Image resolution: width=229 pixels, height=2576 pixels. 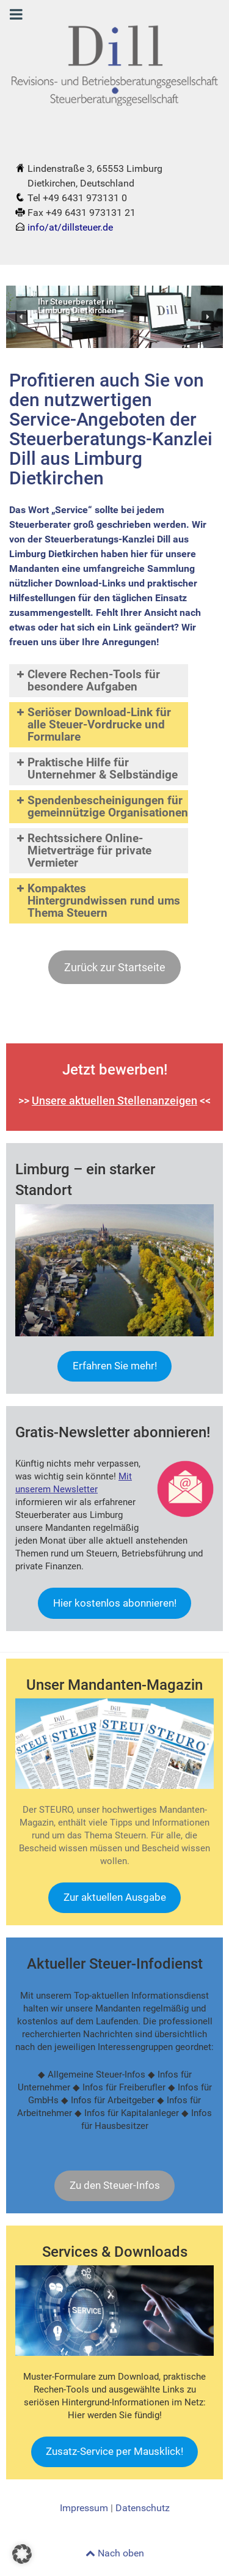 What do you see at coordinates (87, 680) in the screenshot?
I see `Clevere Rechen-Tools für besondere Aufgaben [button]` at bounding box center [87, 680].